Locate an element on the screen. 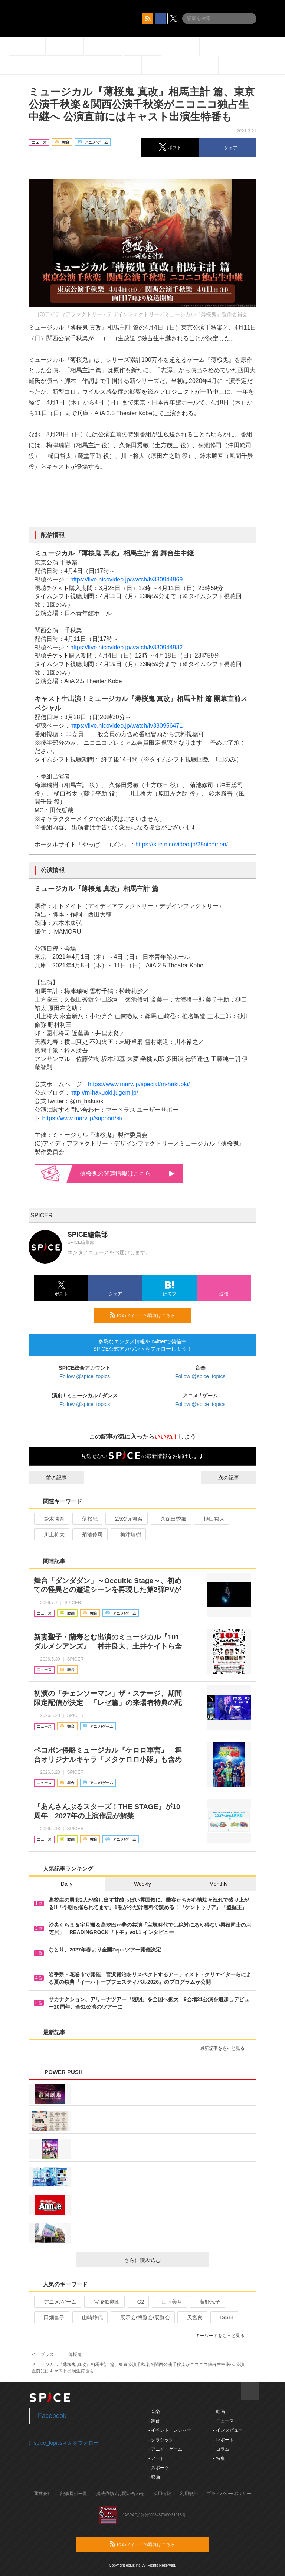 Image resolution: width=285 pixels, height=2576 pixels. - ニュース is located at coordinates (223, 2420).